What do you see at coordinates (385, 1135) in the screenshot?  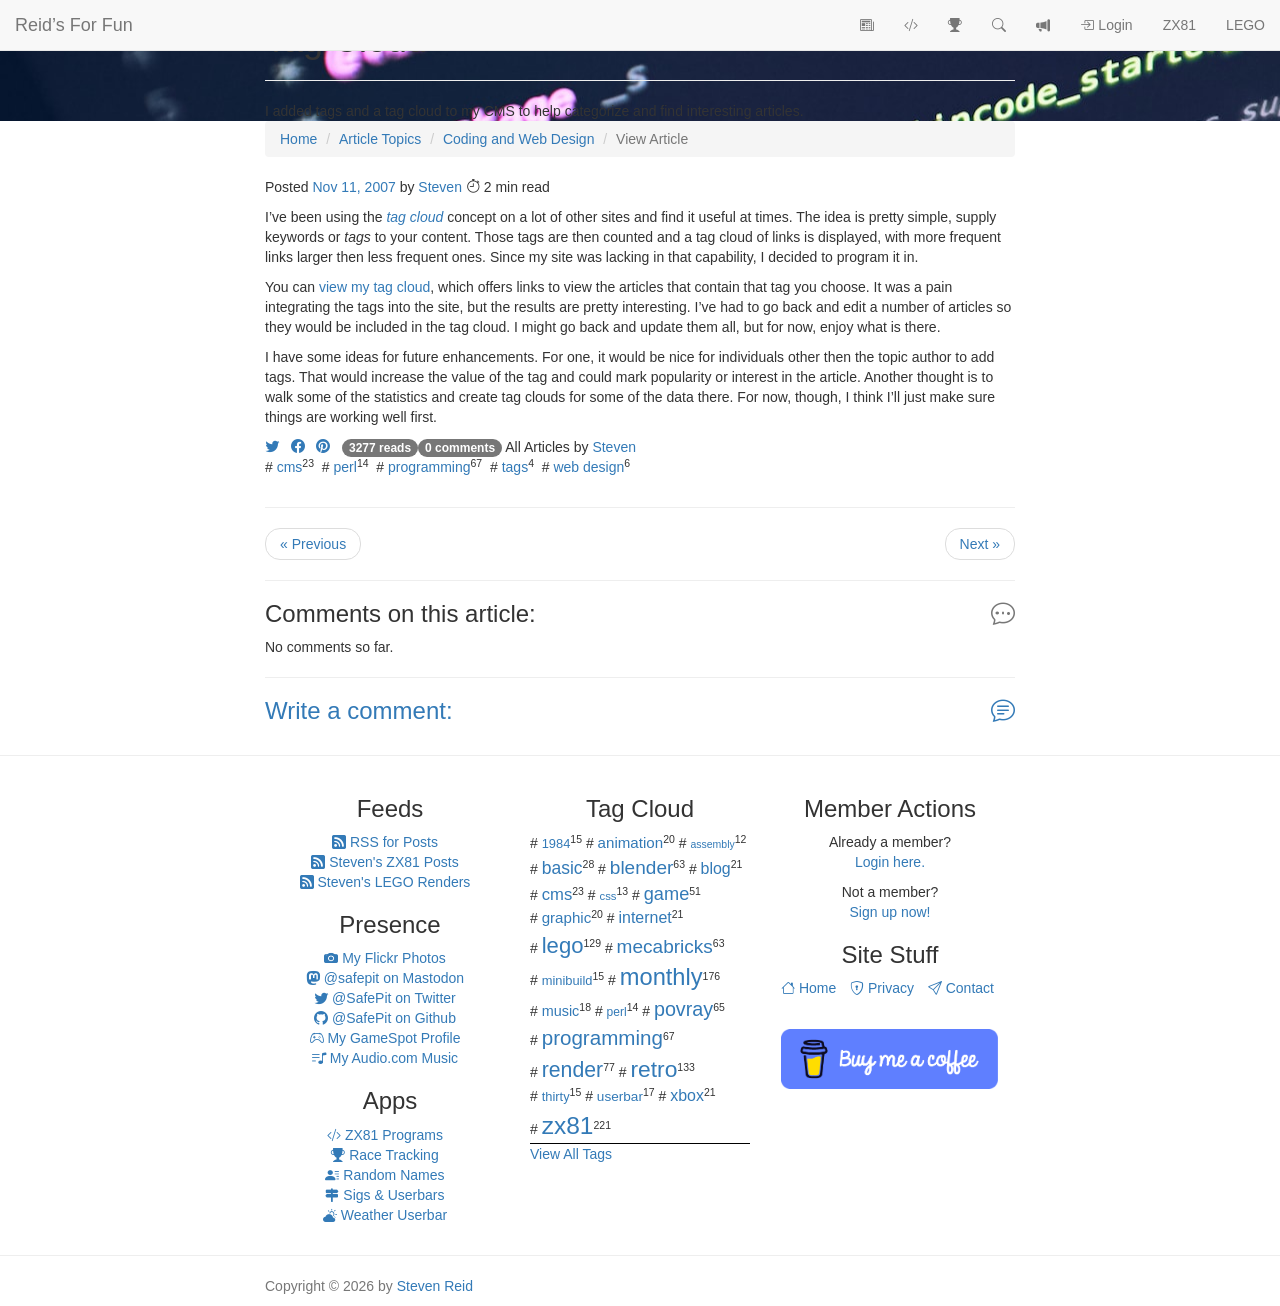 I see `ZX81 Programs` at bounding box center [385, 1135].